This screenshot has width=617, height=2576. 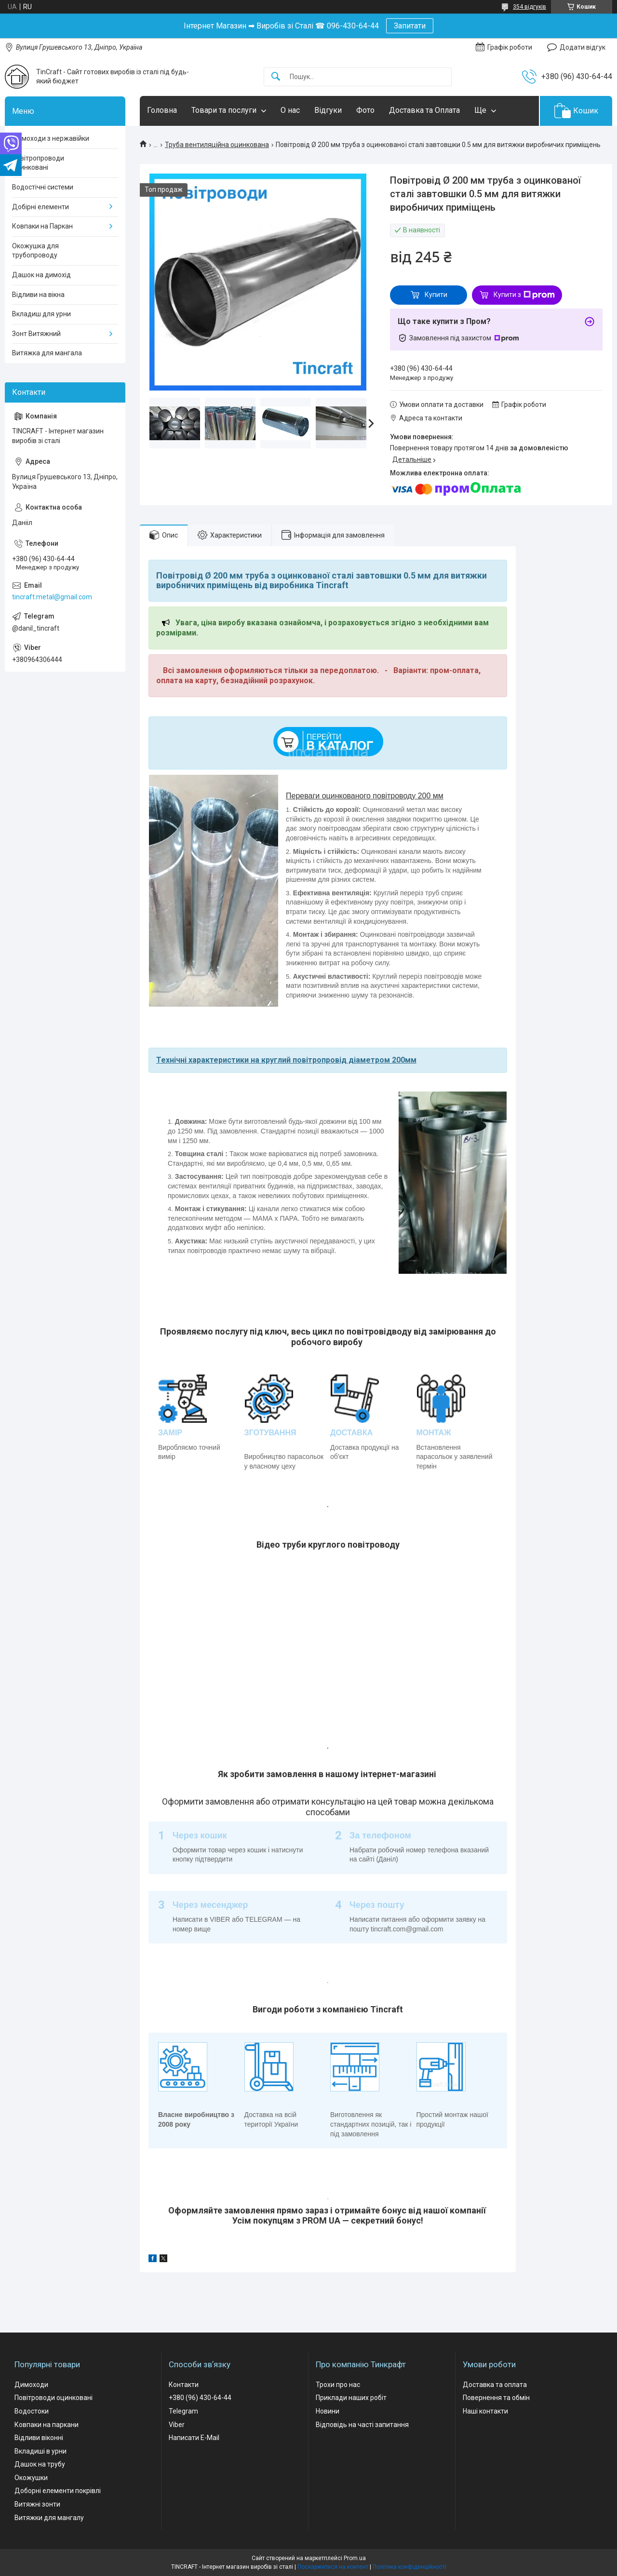 What do you see at coordinates (290, 110) in the screenshot?
I see `О нас` at bounding box center [290, 110].